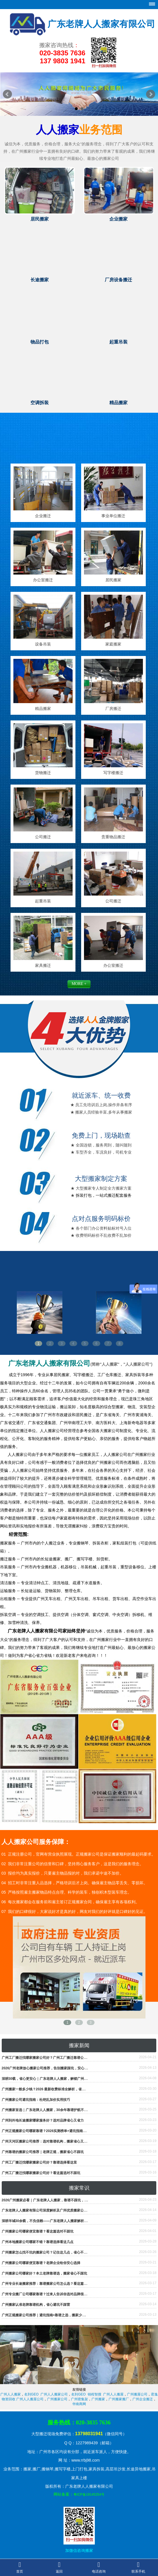  Describe the element at coordinates (43, 515) in the screenshot. I see `企业搬迁` at that location.